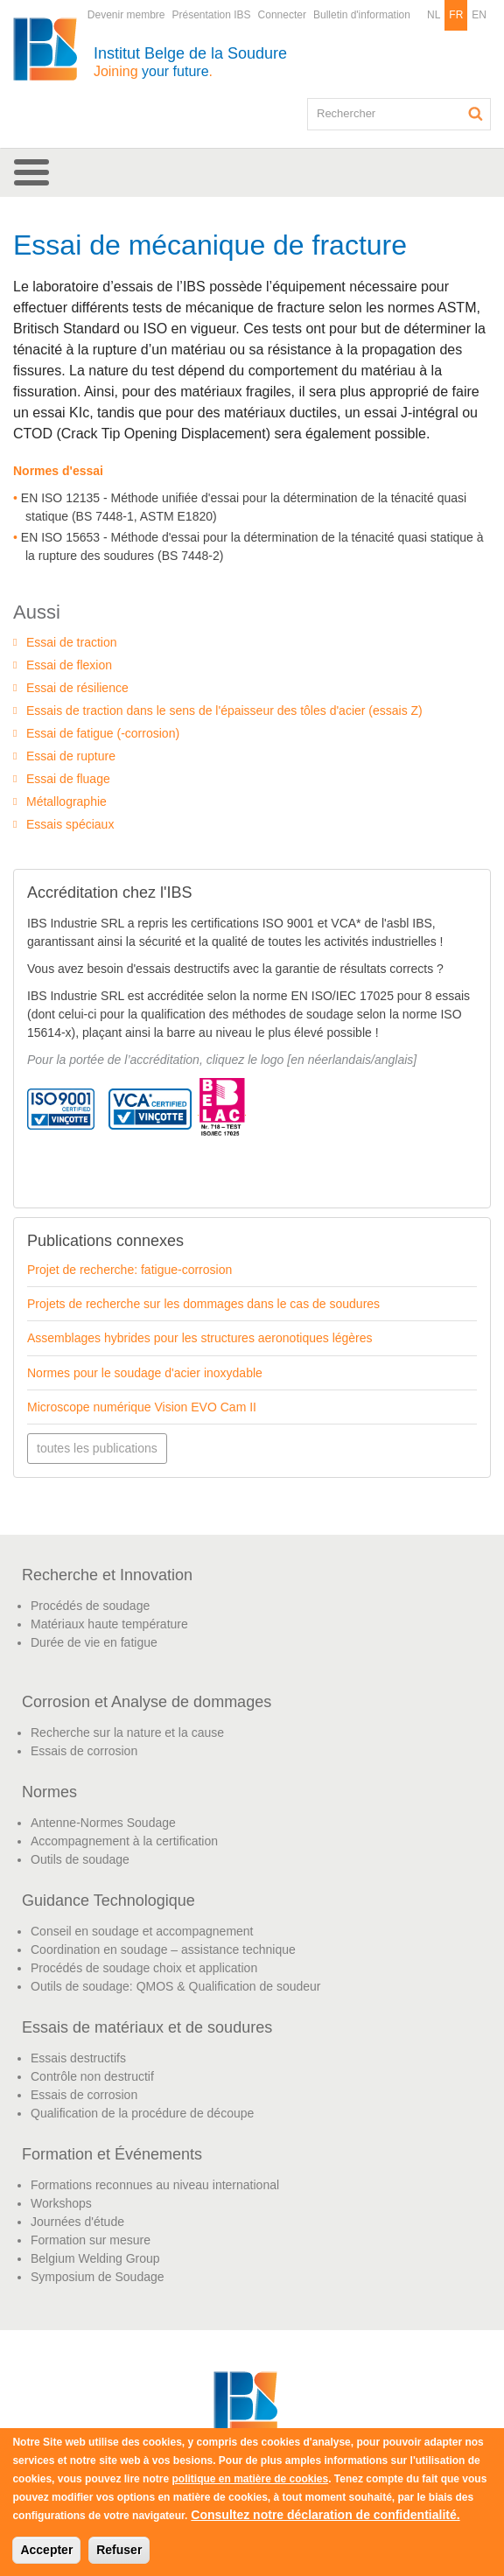  What do you see at coordinates (77, 2222) in the screenshot?
I see `Journées d'étude` at bounding box center [77, 2222].